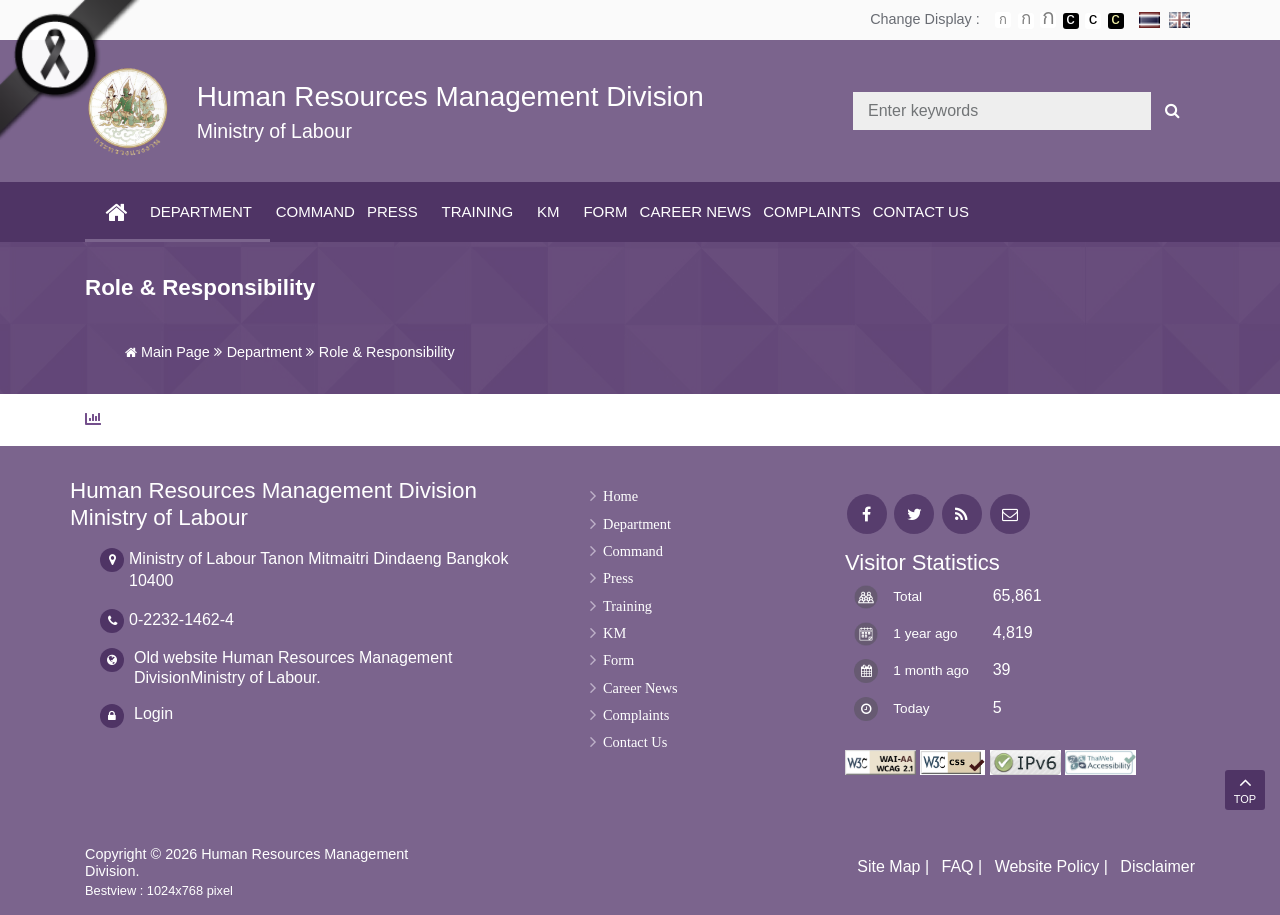 The width and height of the screenshot is (1280, 915). Describe the element at coordinates (1048, 20) in the screenshot. I see `ตัวอักษรขนาดใหญ่` at that location.